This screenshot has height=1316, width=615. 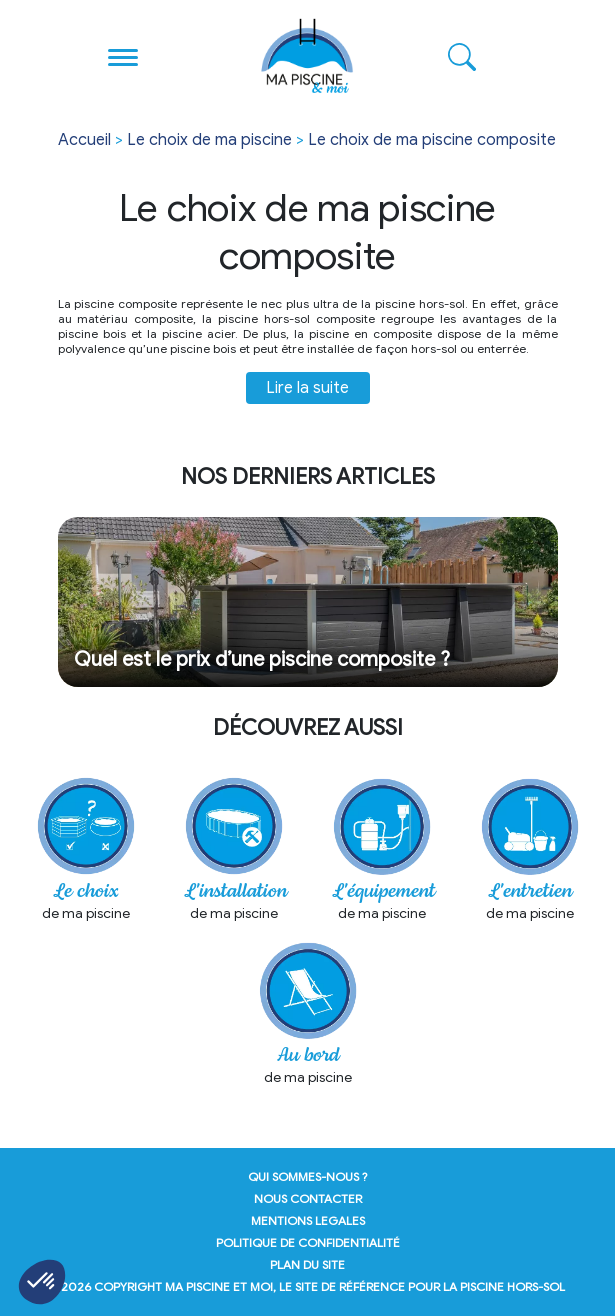 I want to click on plan du site, so click(x=307, y=1264).